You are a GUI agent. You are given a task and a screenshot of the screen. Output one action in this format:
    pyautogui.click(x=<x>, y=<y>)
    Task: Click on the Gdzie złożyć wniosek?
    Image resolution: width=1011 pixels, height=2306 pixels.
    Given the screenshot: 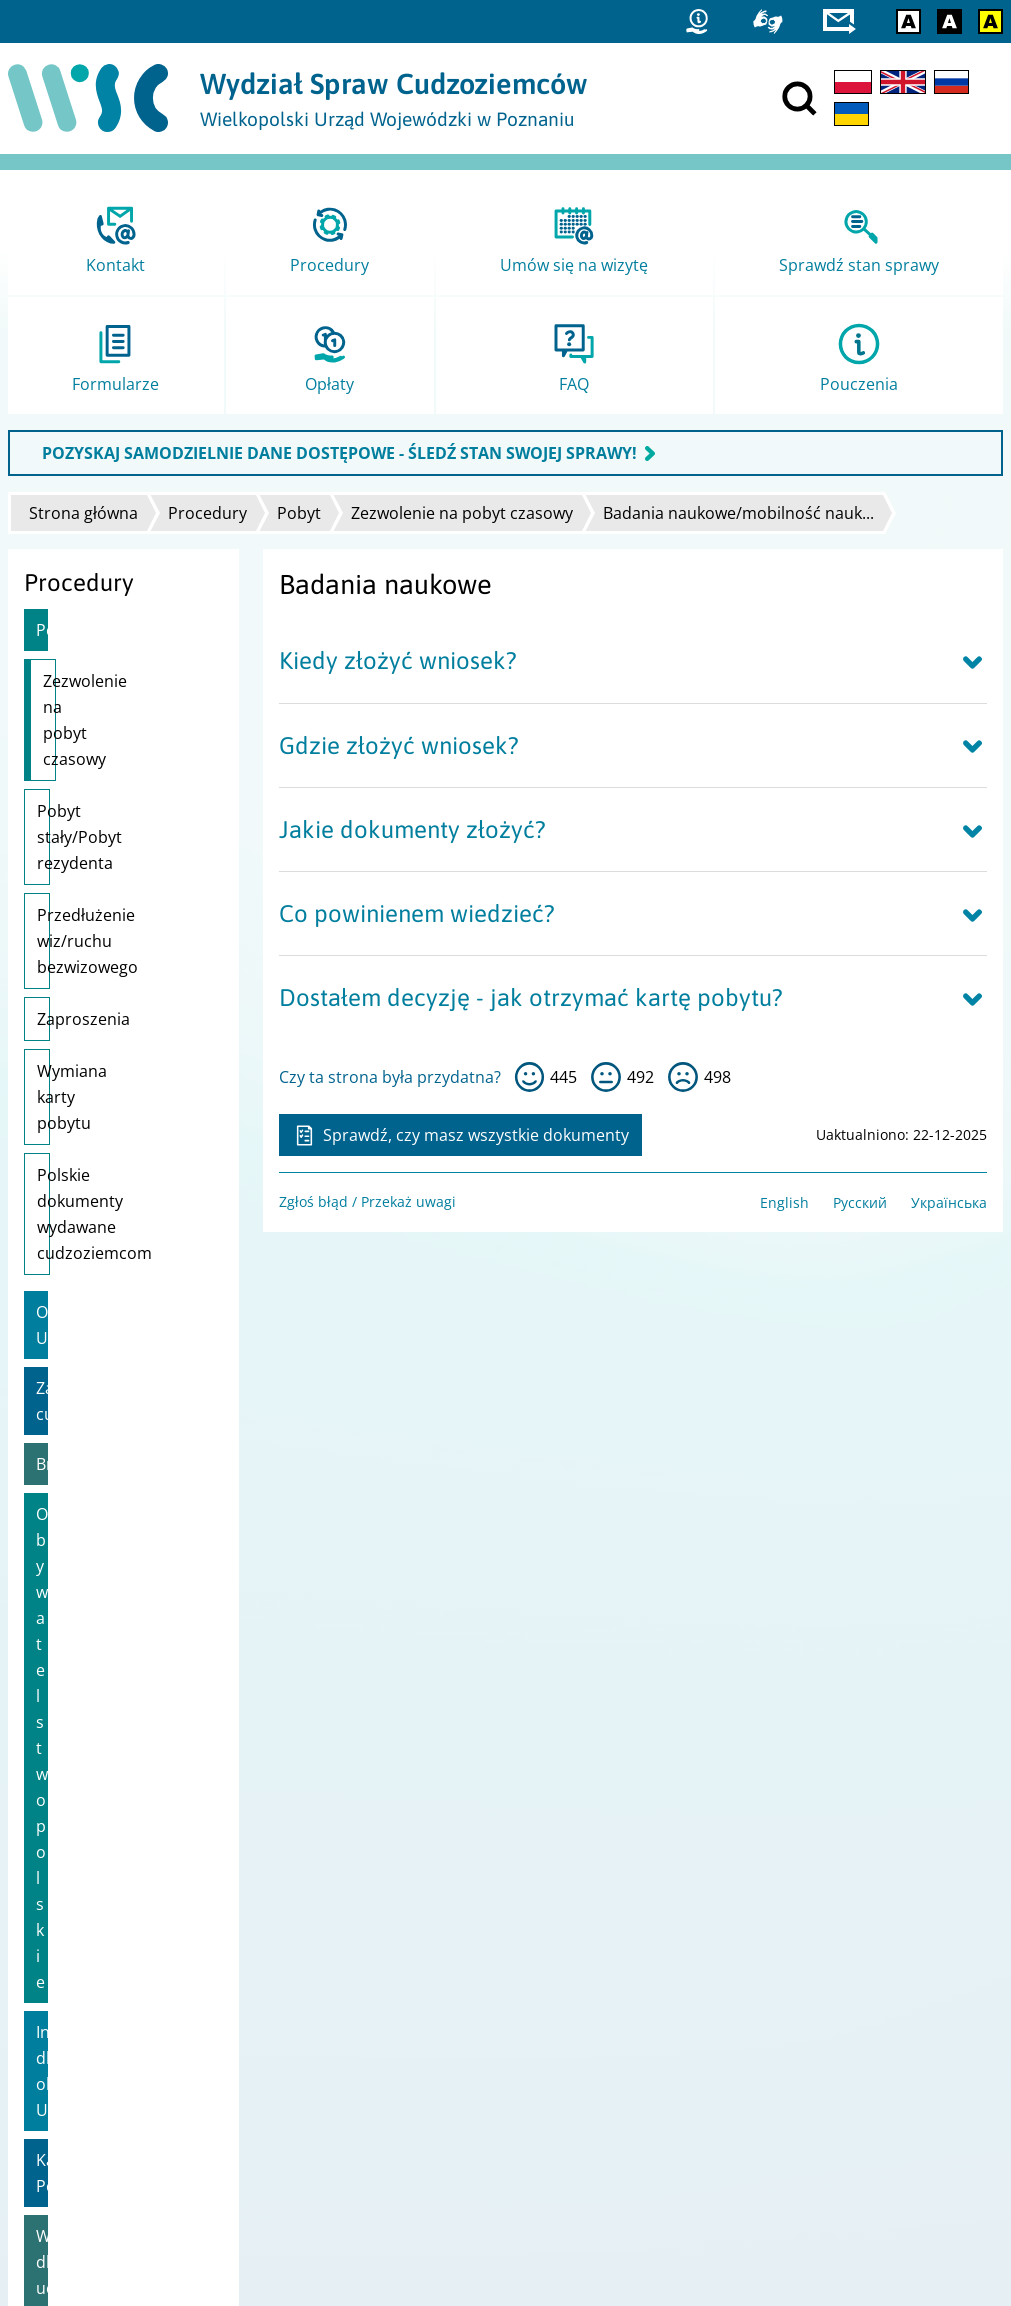 What is the action you would take?
    pyautogui.click(x=399, y=745)
    